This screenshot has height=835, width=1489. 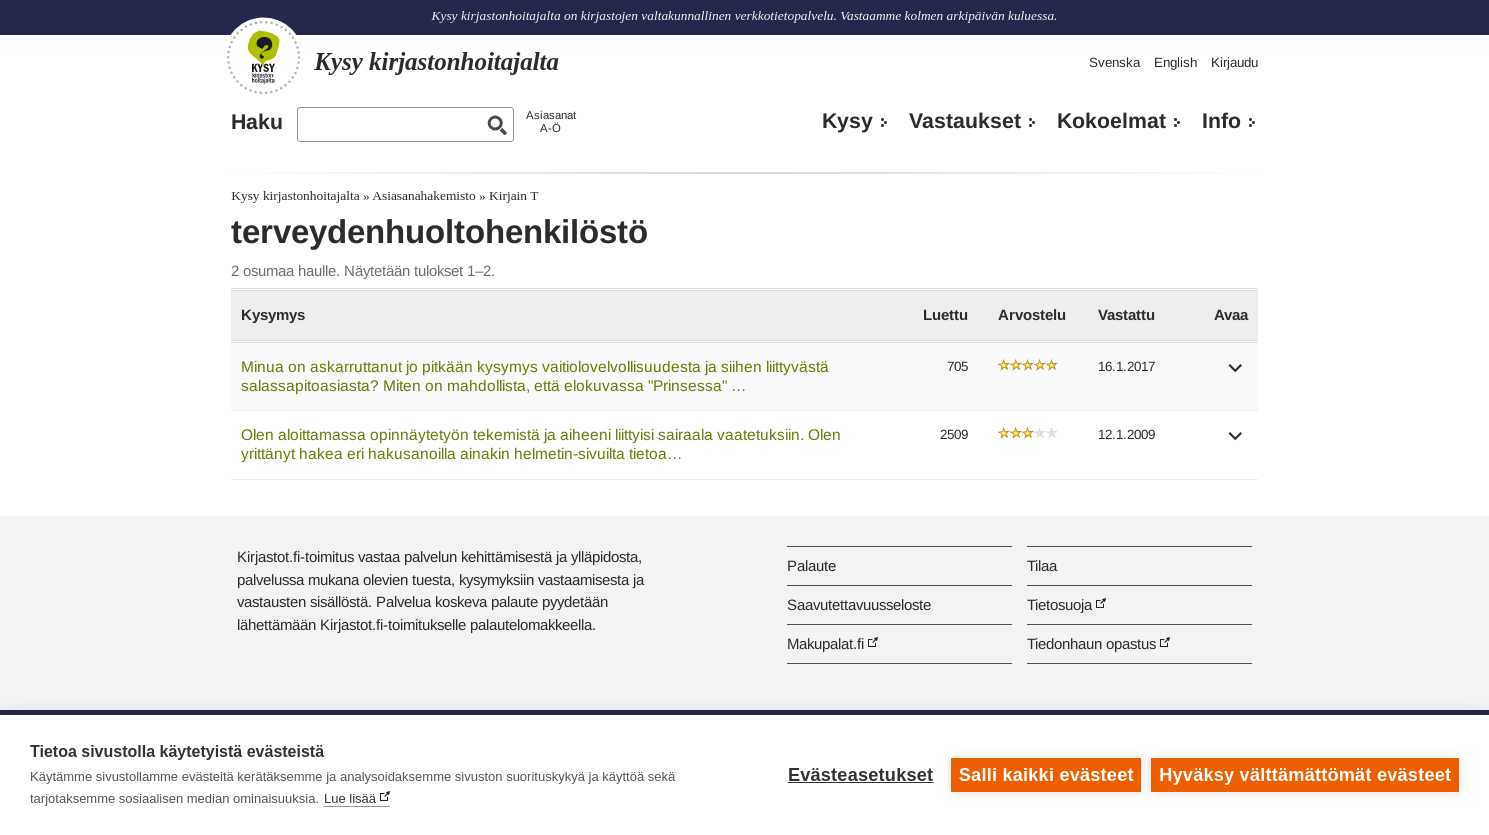 What do you see at coordinates (860, 775) in the screenshot?
I see `Evästeasetukset` at bounding box center [860, 775].